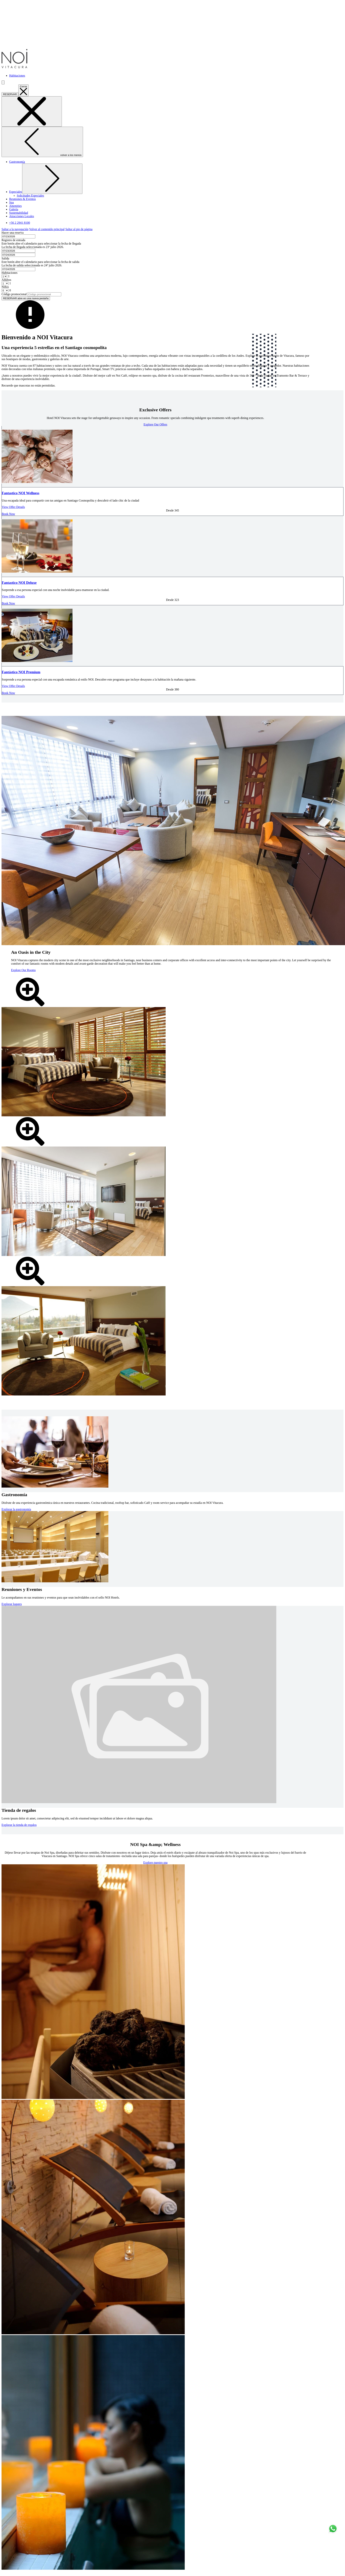 This screenshot has height=2576, width=345. I want to click on Português [menuitem], so click(15, 253).